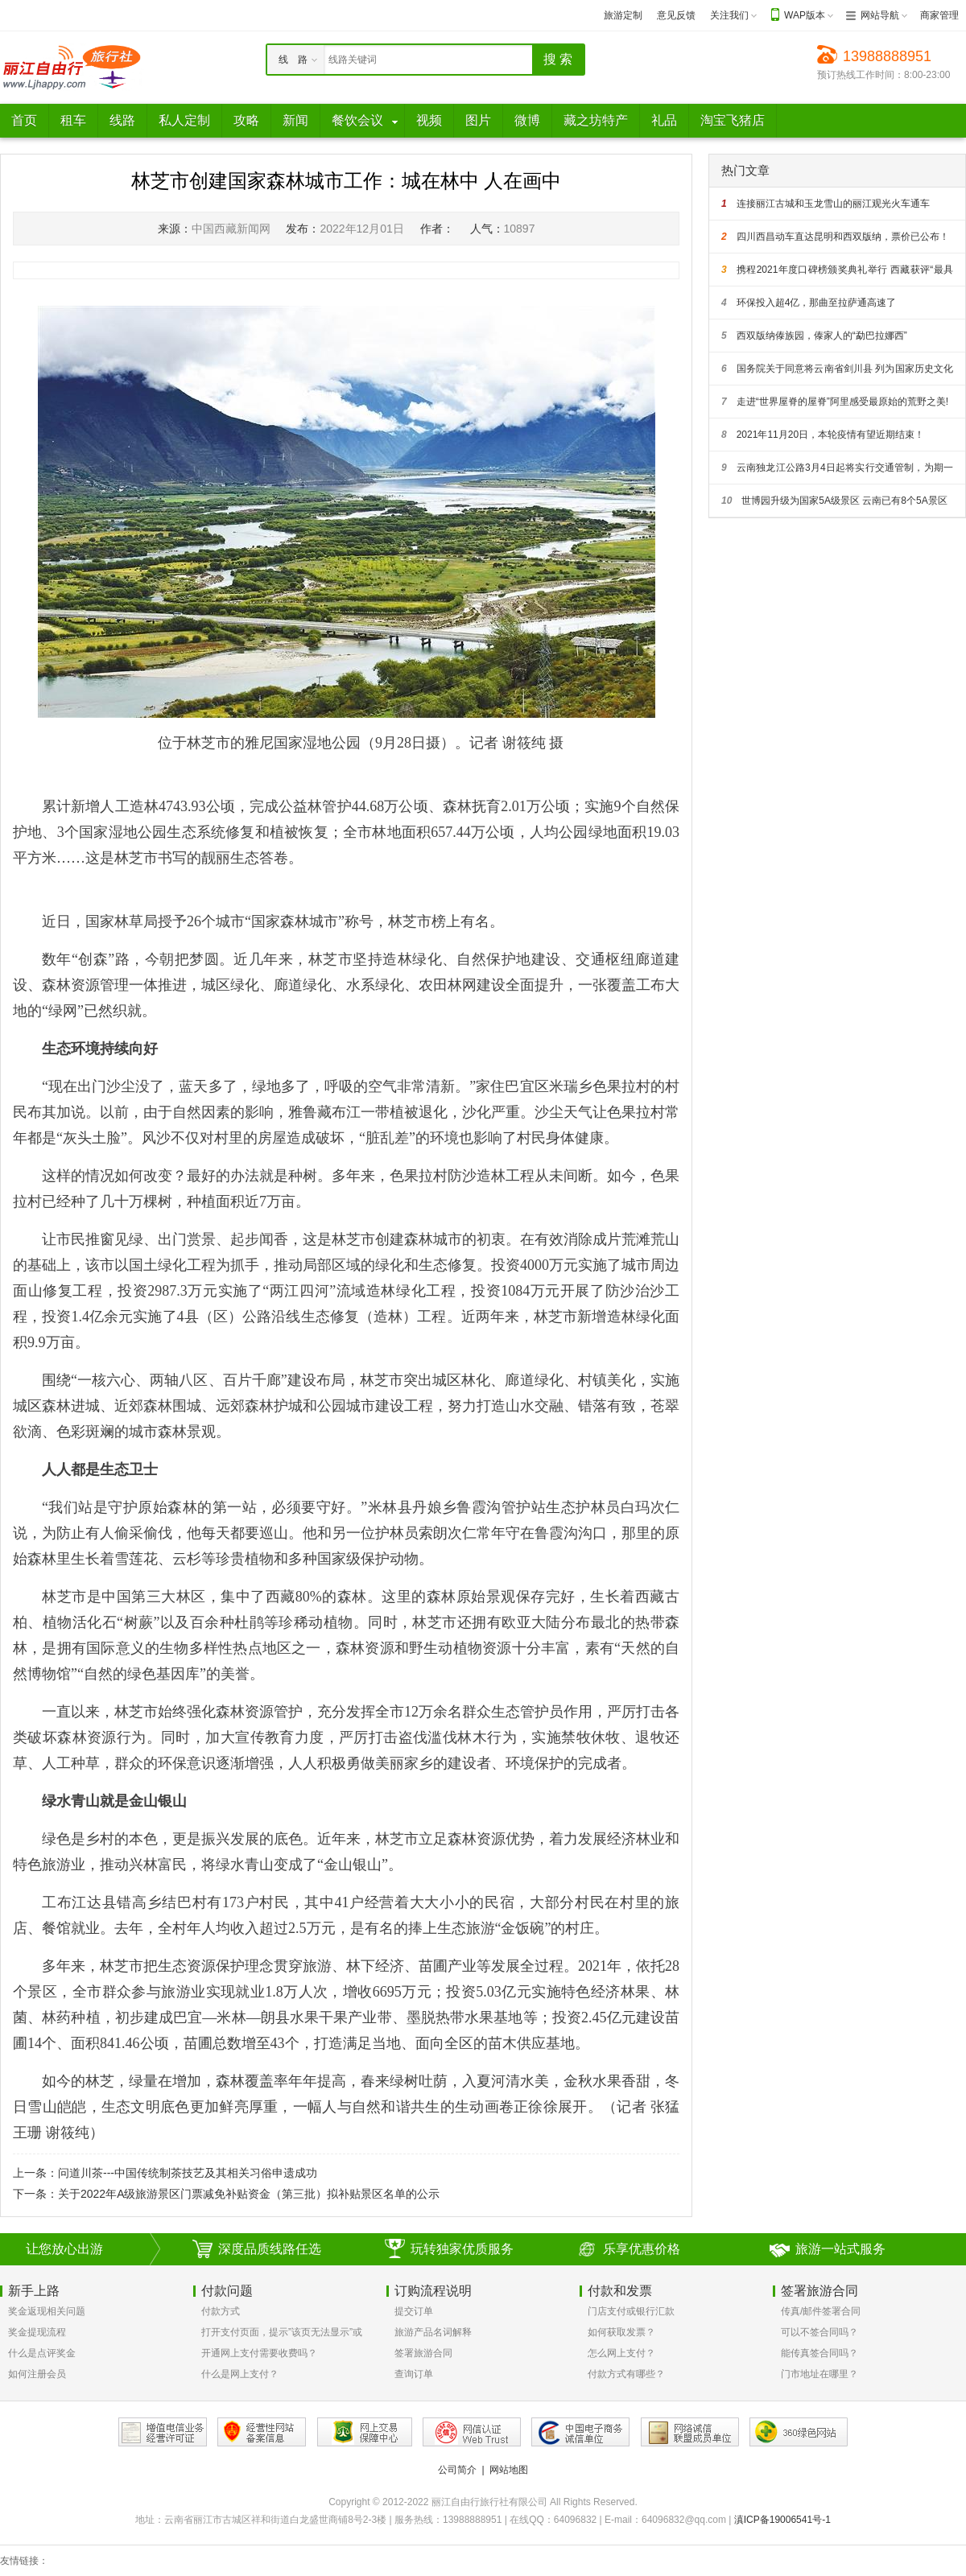 This screenshot has height=2576, width=966. I want to click on 什么是点评奖金, so click(42, 2353).